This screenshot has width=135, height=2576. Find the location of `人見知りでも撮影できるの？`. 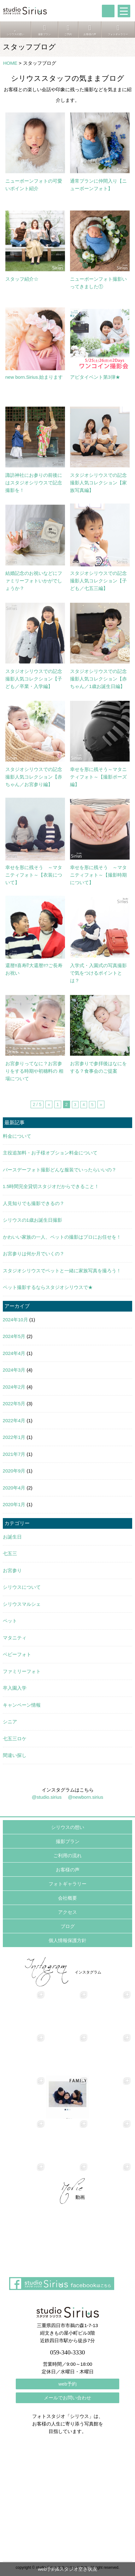

人見知りでも撮影できるの？ is located at coordinates (33, 1203).